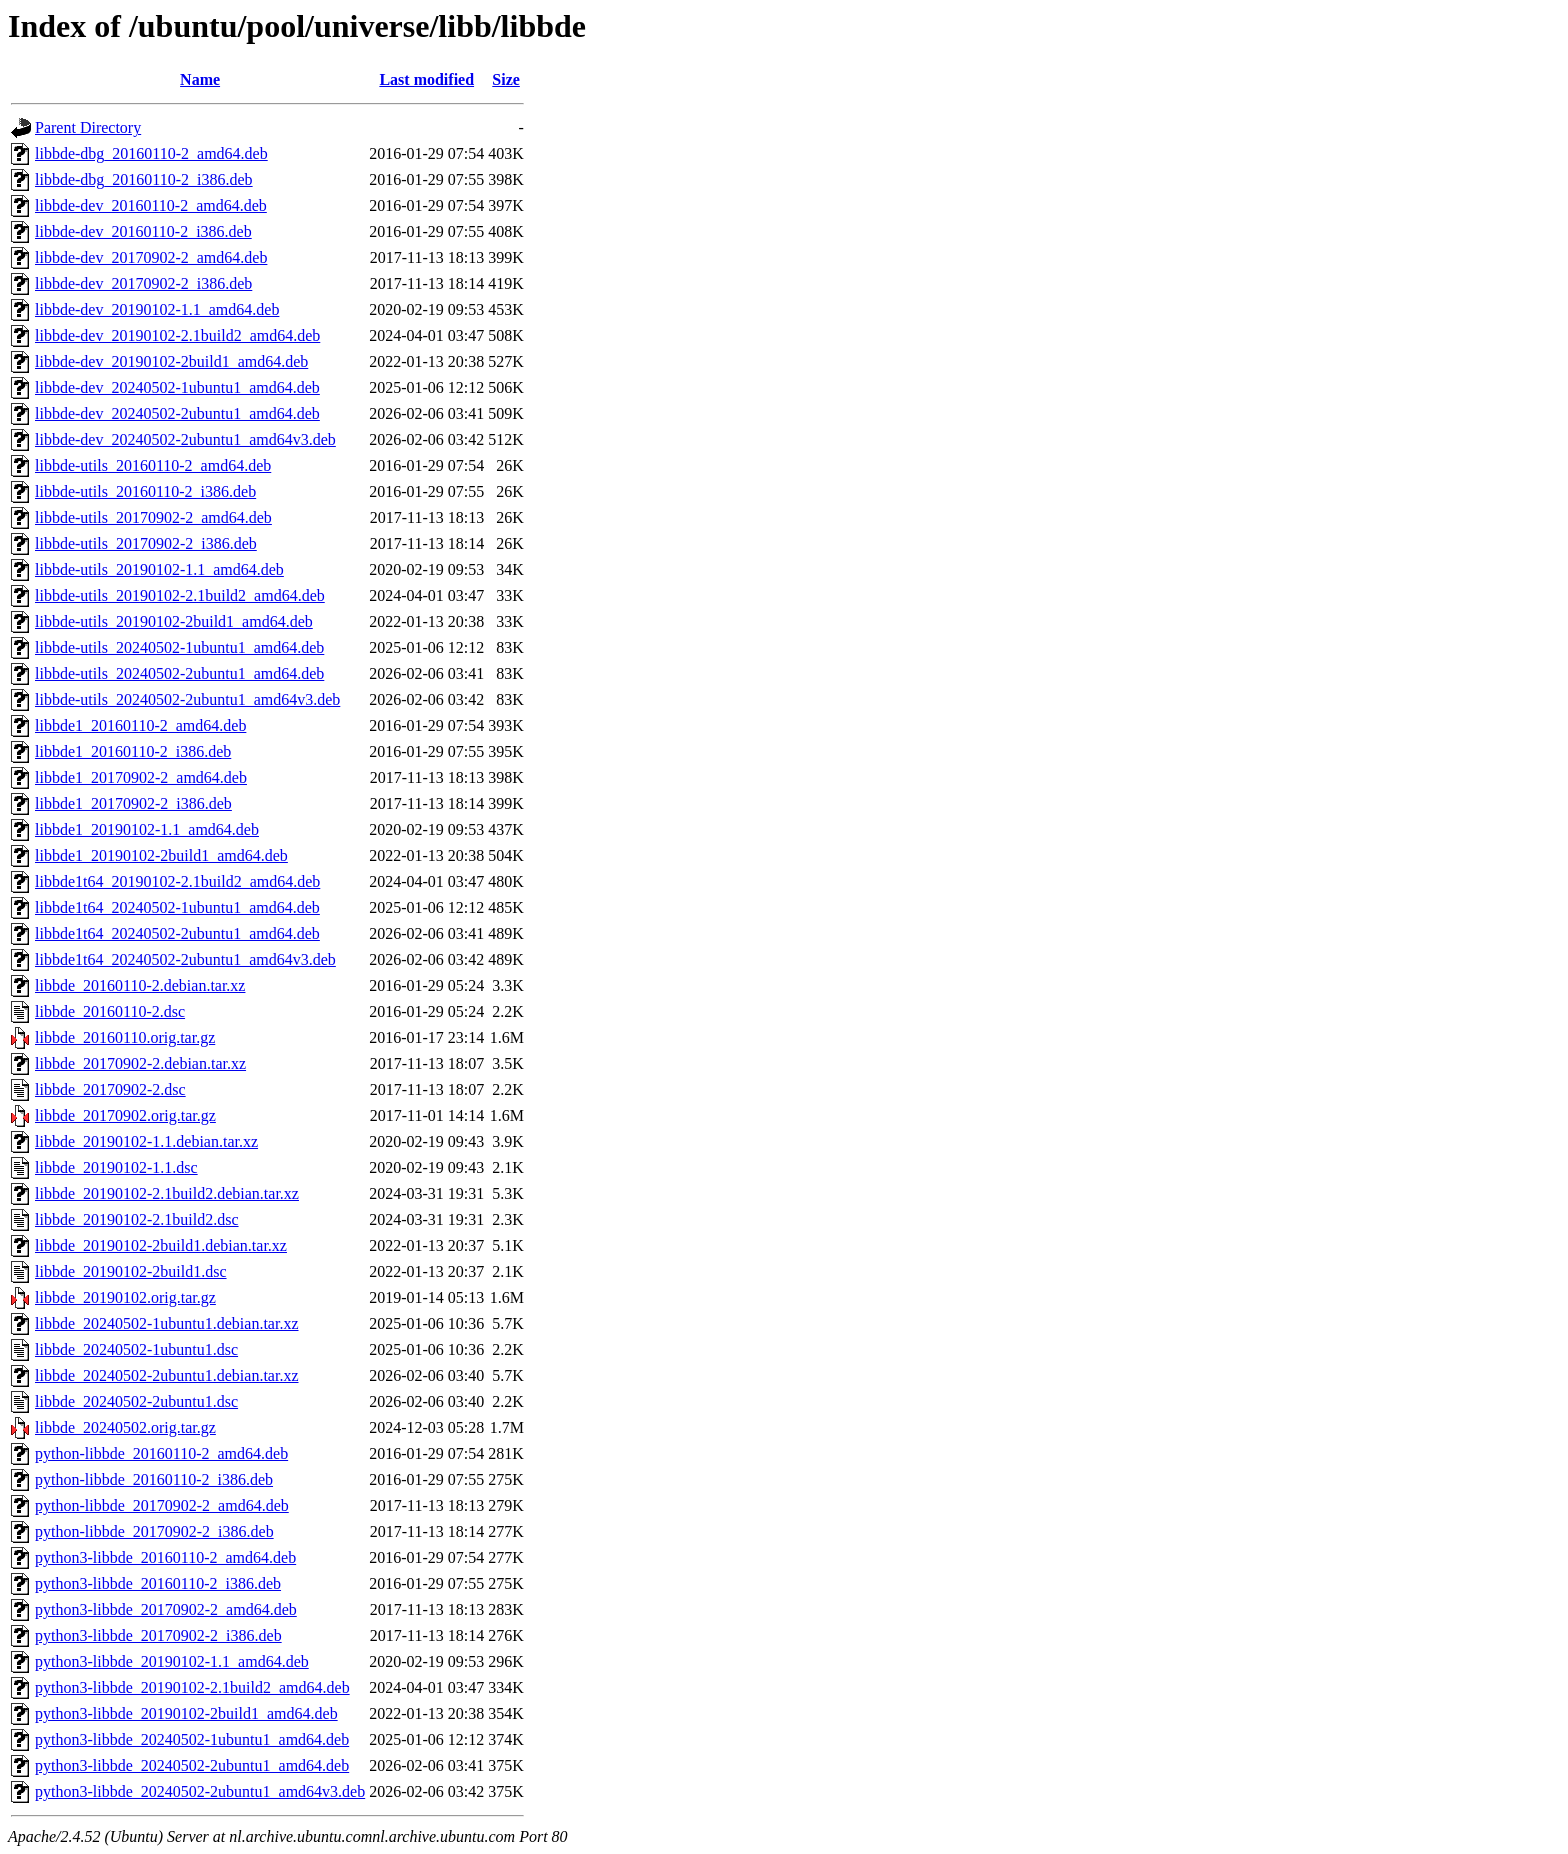  Describe the element at coordinates (153, 517) in the screenshot. I see `libbde-utils_20170902-2_amd64.deb` at that location.